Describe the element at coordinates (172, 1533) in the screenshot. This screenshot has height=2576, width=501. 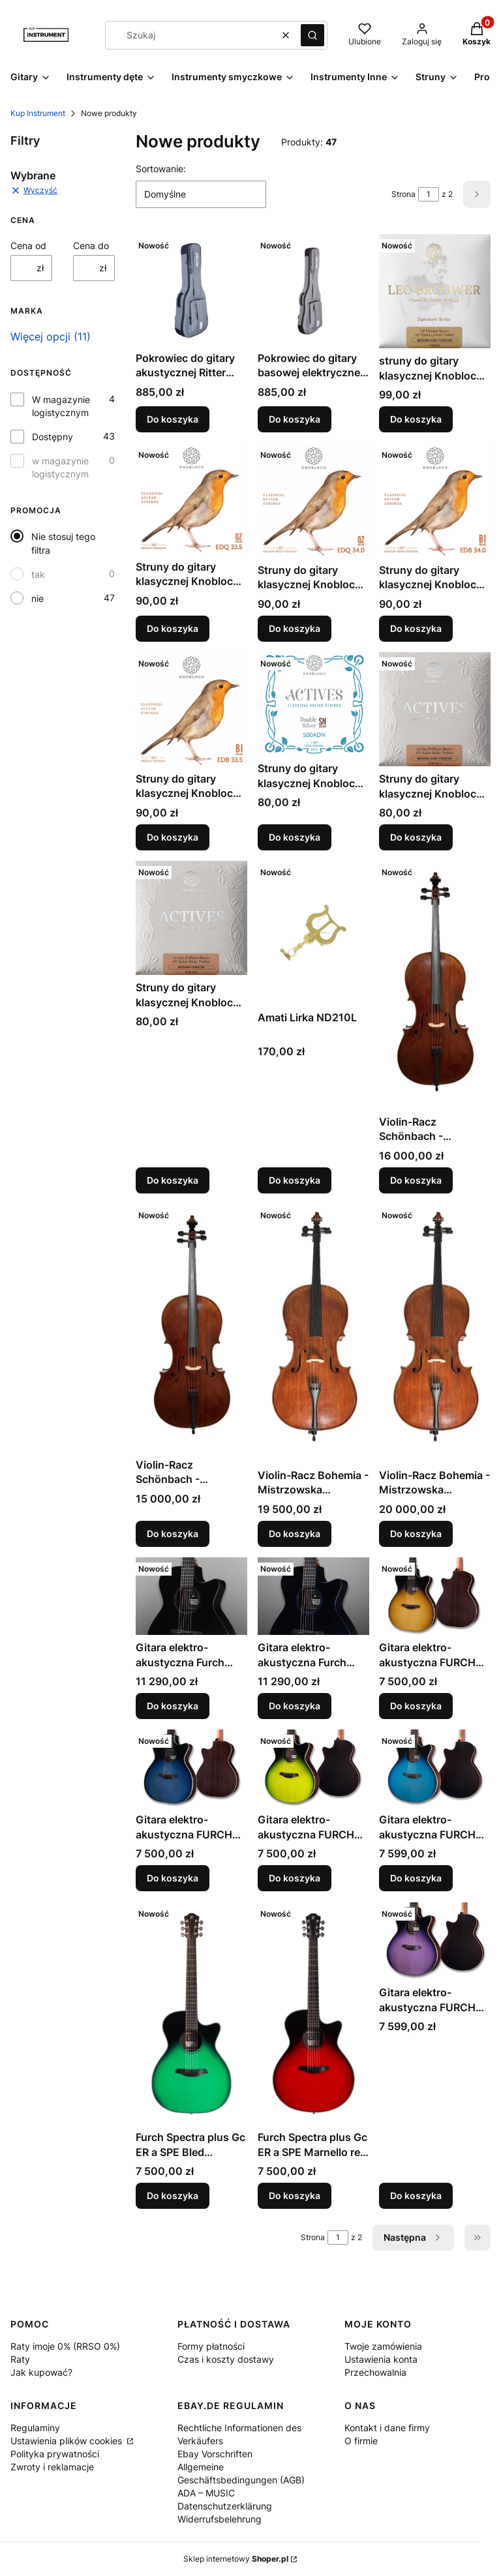
I see `Do koszyka [Do koszyka Violin-Racz Schönbach - Mistrzowska wiolonczela manufakturowa 3/4]` at that location.